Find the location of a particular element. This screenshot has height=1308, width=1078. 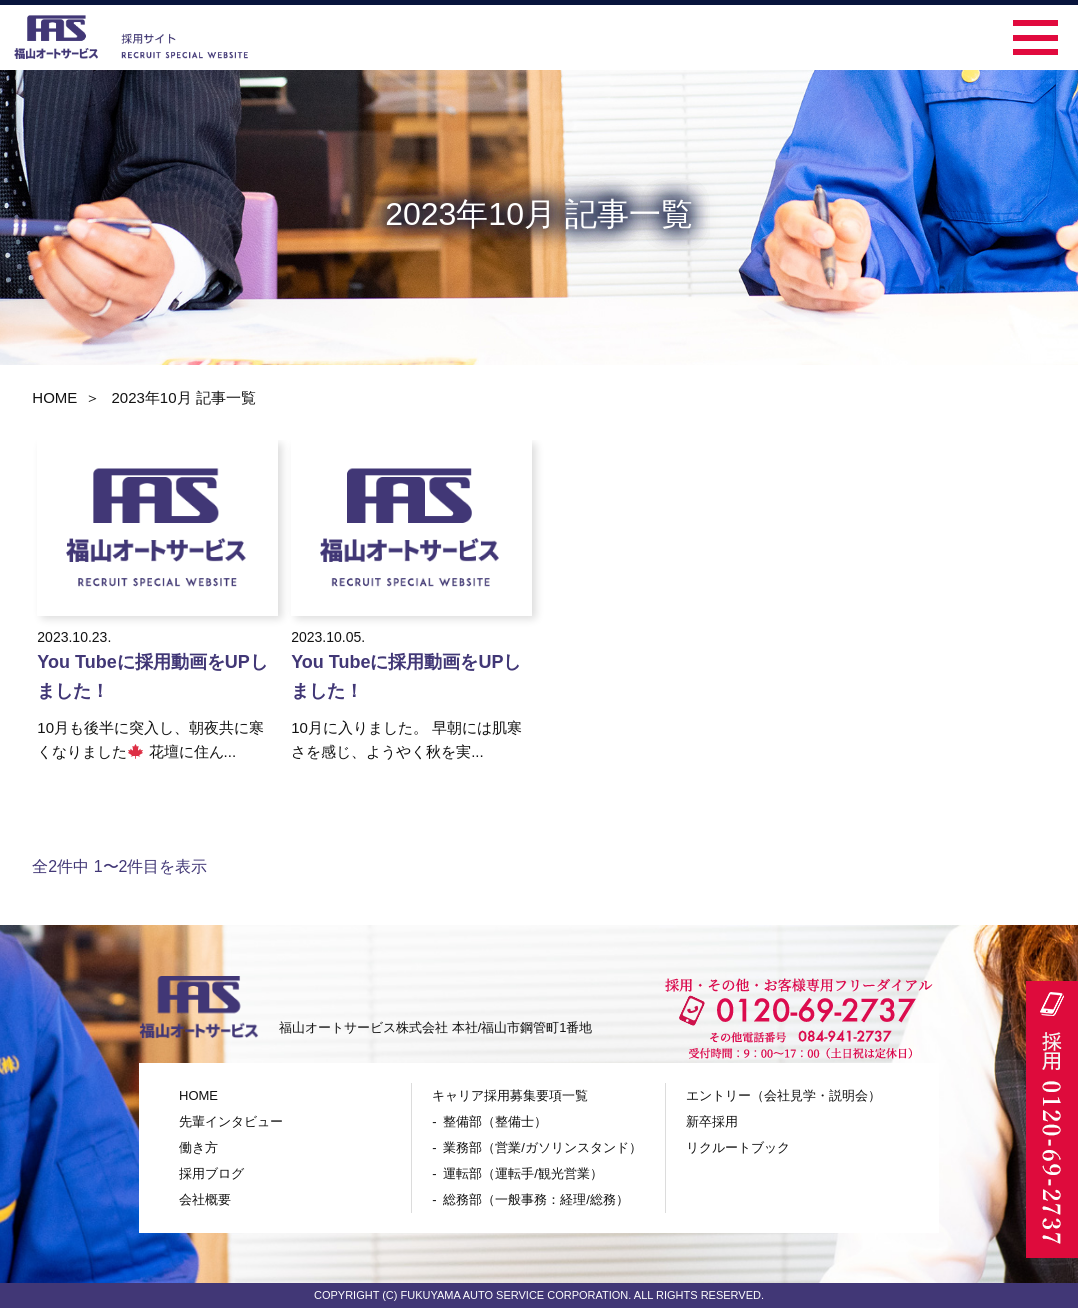

キャリア採用募集要項一覧 is located at coordinates (510, 1095).